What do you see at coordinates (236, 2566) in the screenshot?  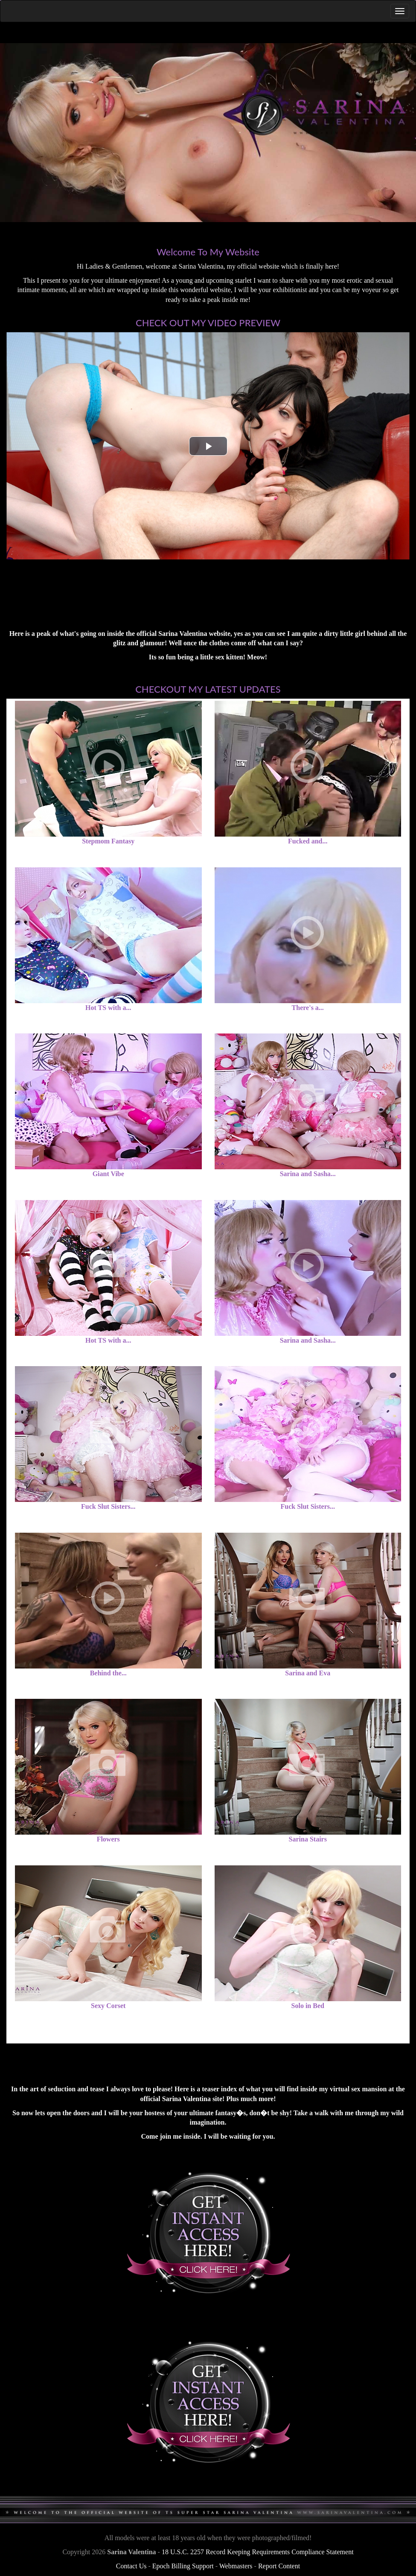 I see `Webmasters` at bounding box center [236, 2566].